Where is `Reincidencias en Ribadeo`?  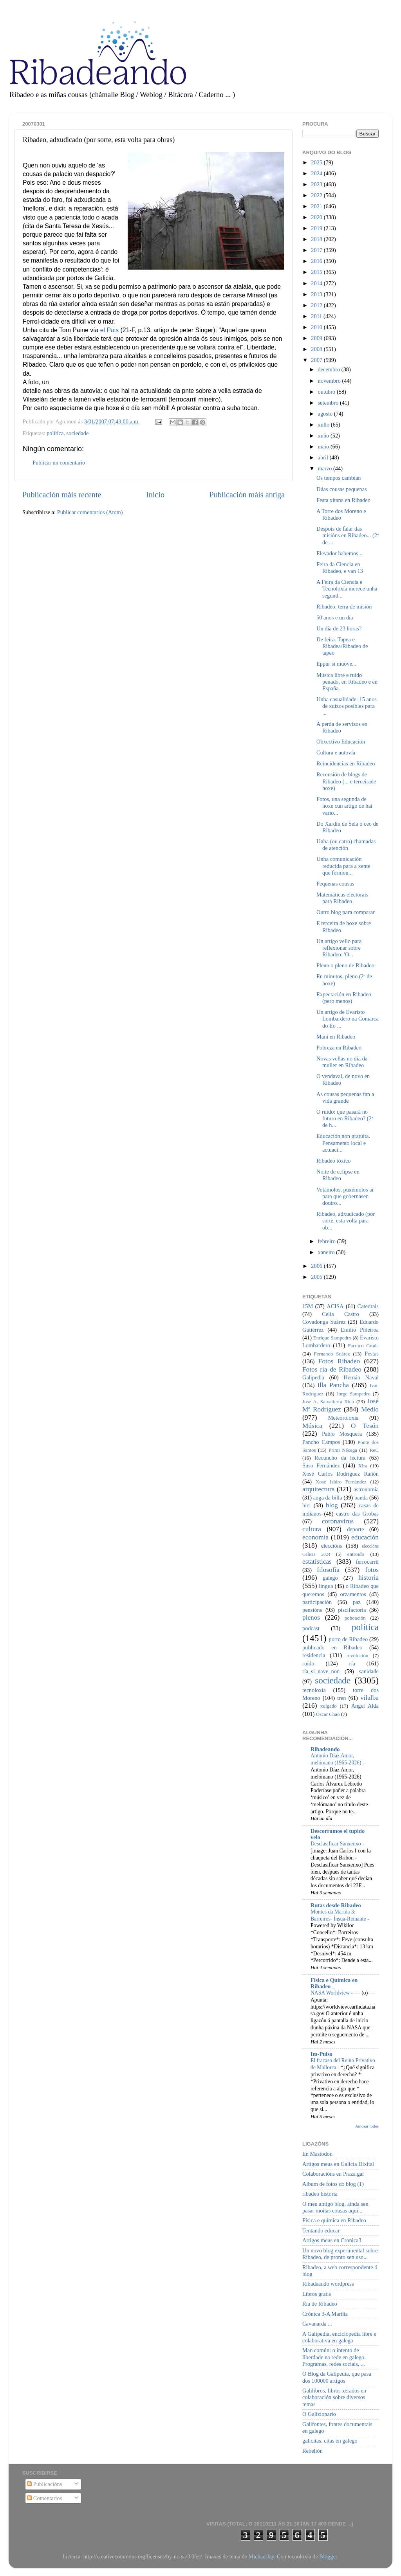
Reincidencias en Ribadeo is located at coordinates (345, 763).